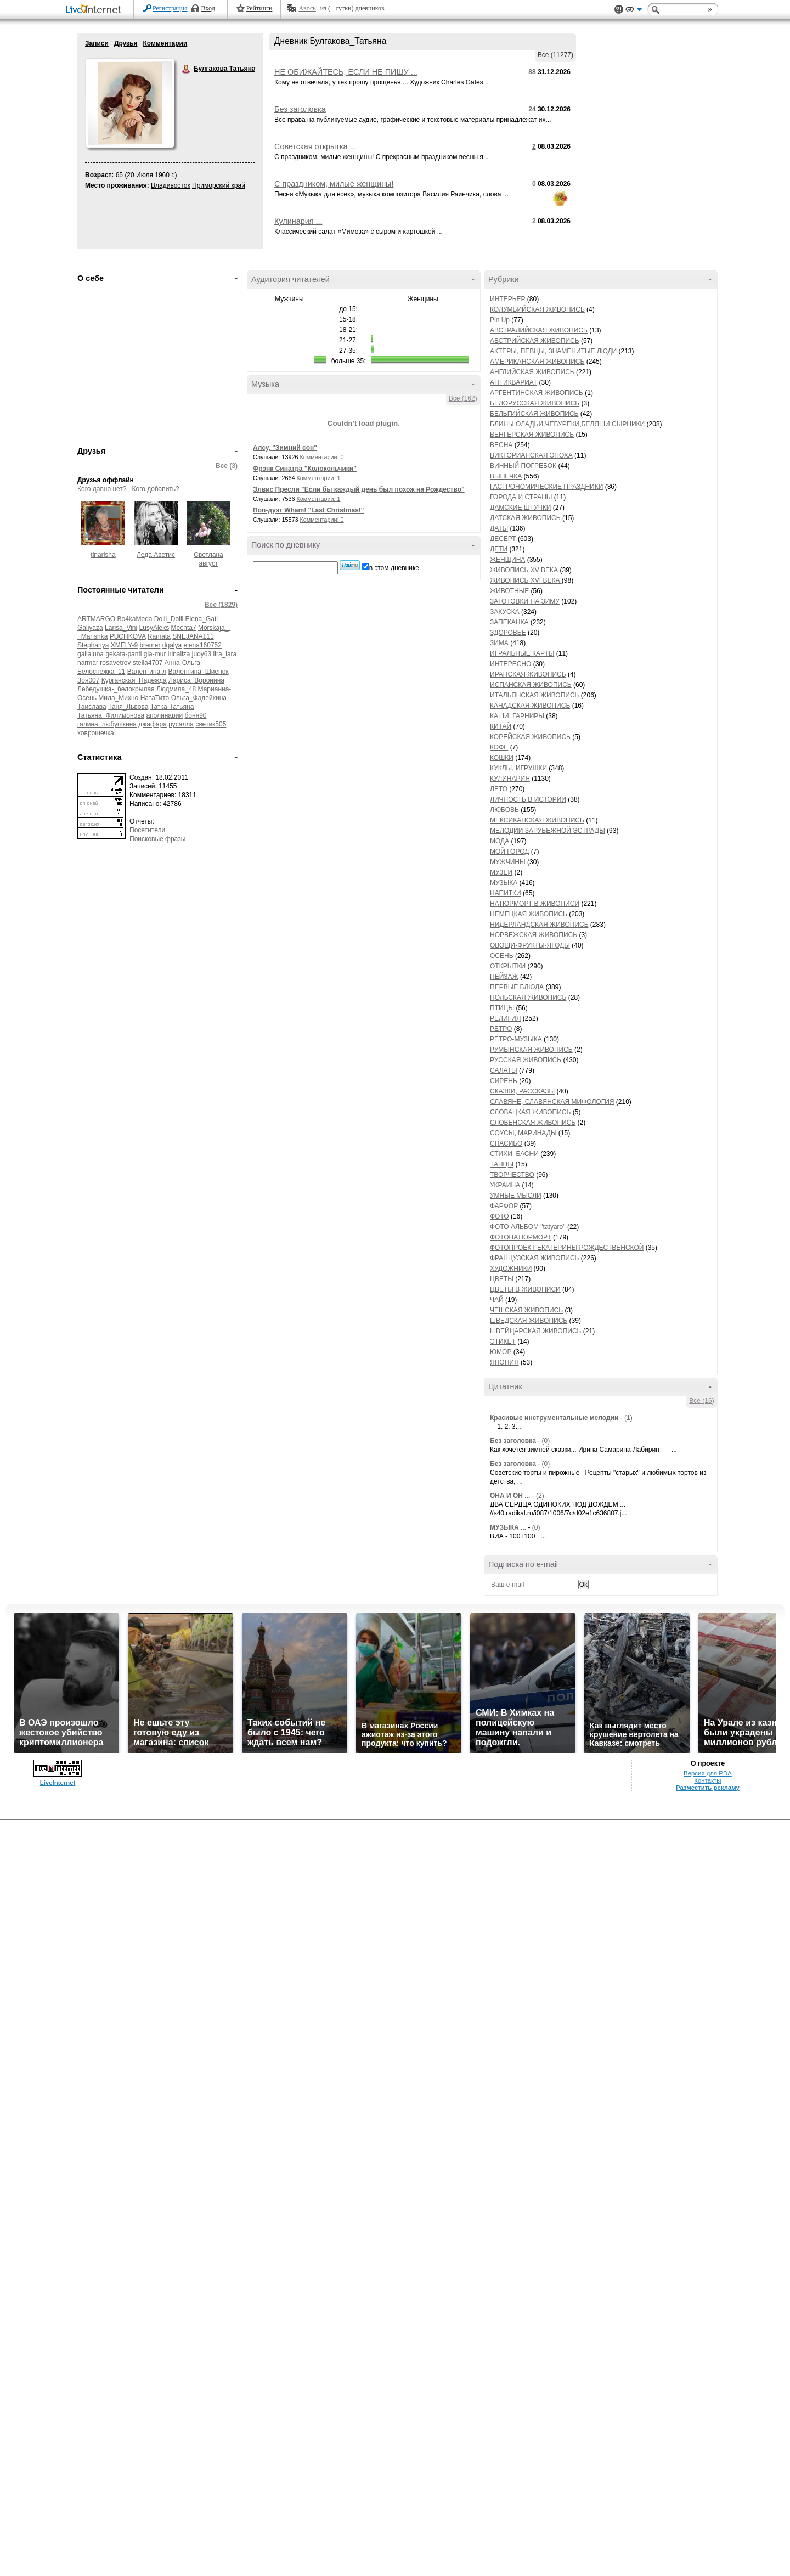  I want to click on Комментарии, so click(165, 43).